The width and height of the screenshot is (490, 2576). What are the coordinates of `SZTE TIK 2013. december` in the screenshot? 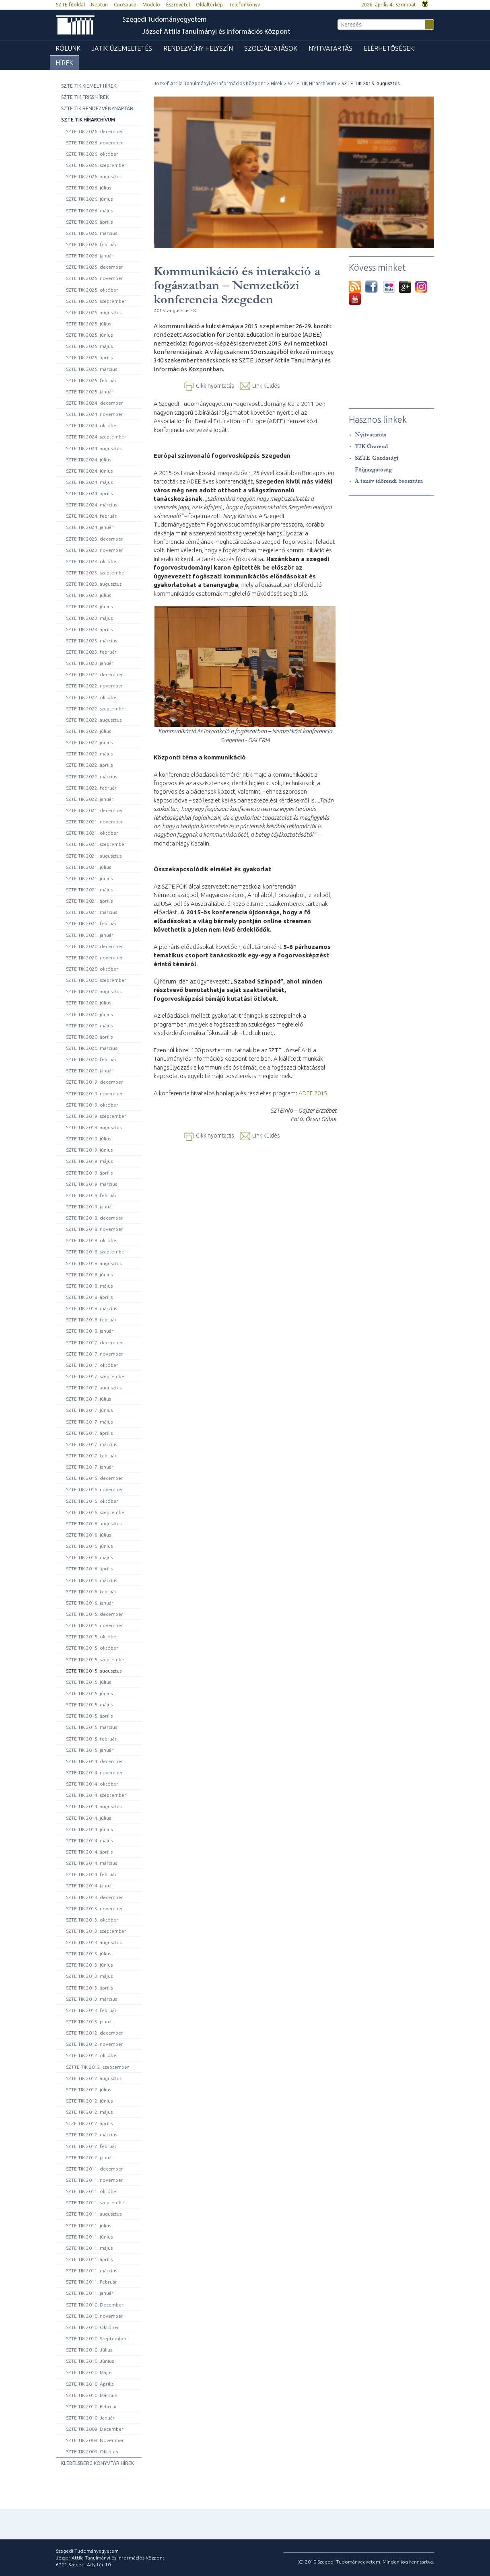 It's located at (94, 1897).